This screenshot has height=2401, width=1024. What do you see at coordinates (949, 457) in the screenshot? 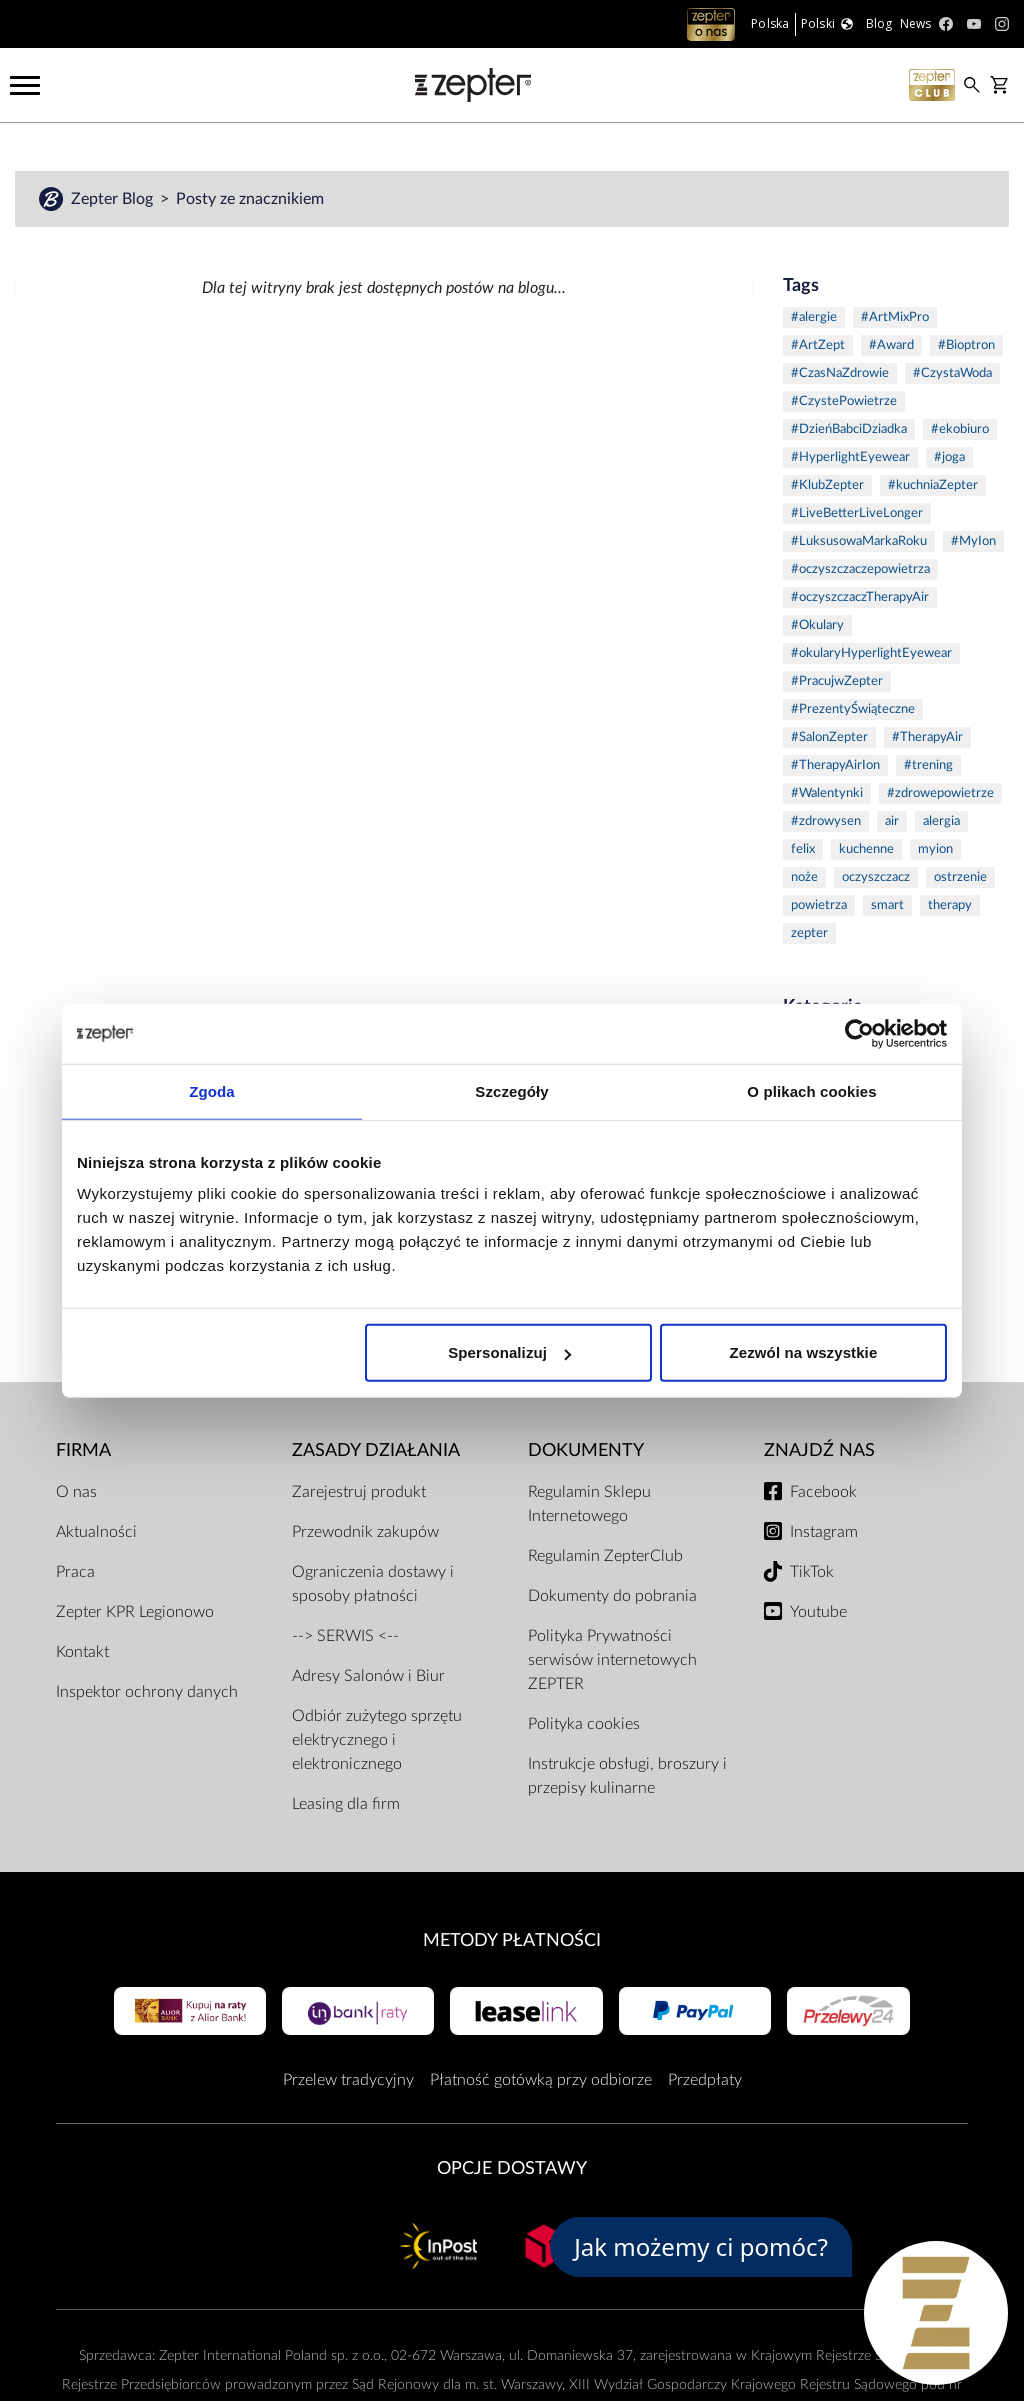
I see `#joga` at bounding box center [949, 457].